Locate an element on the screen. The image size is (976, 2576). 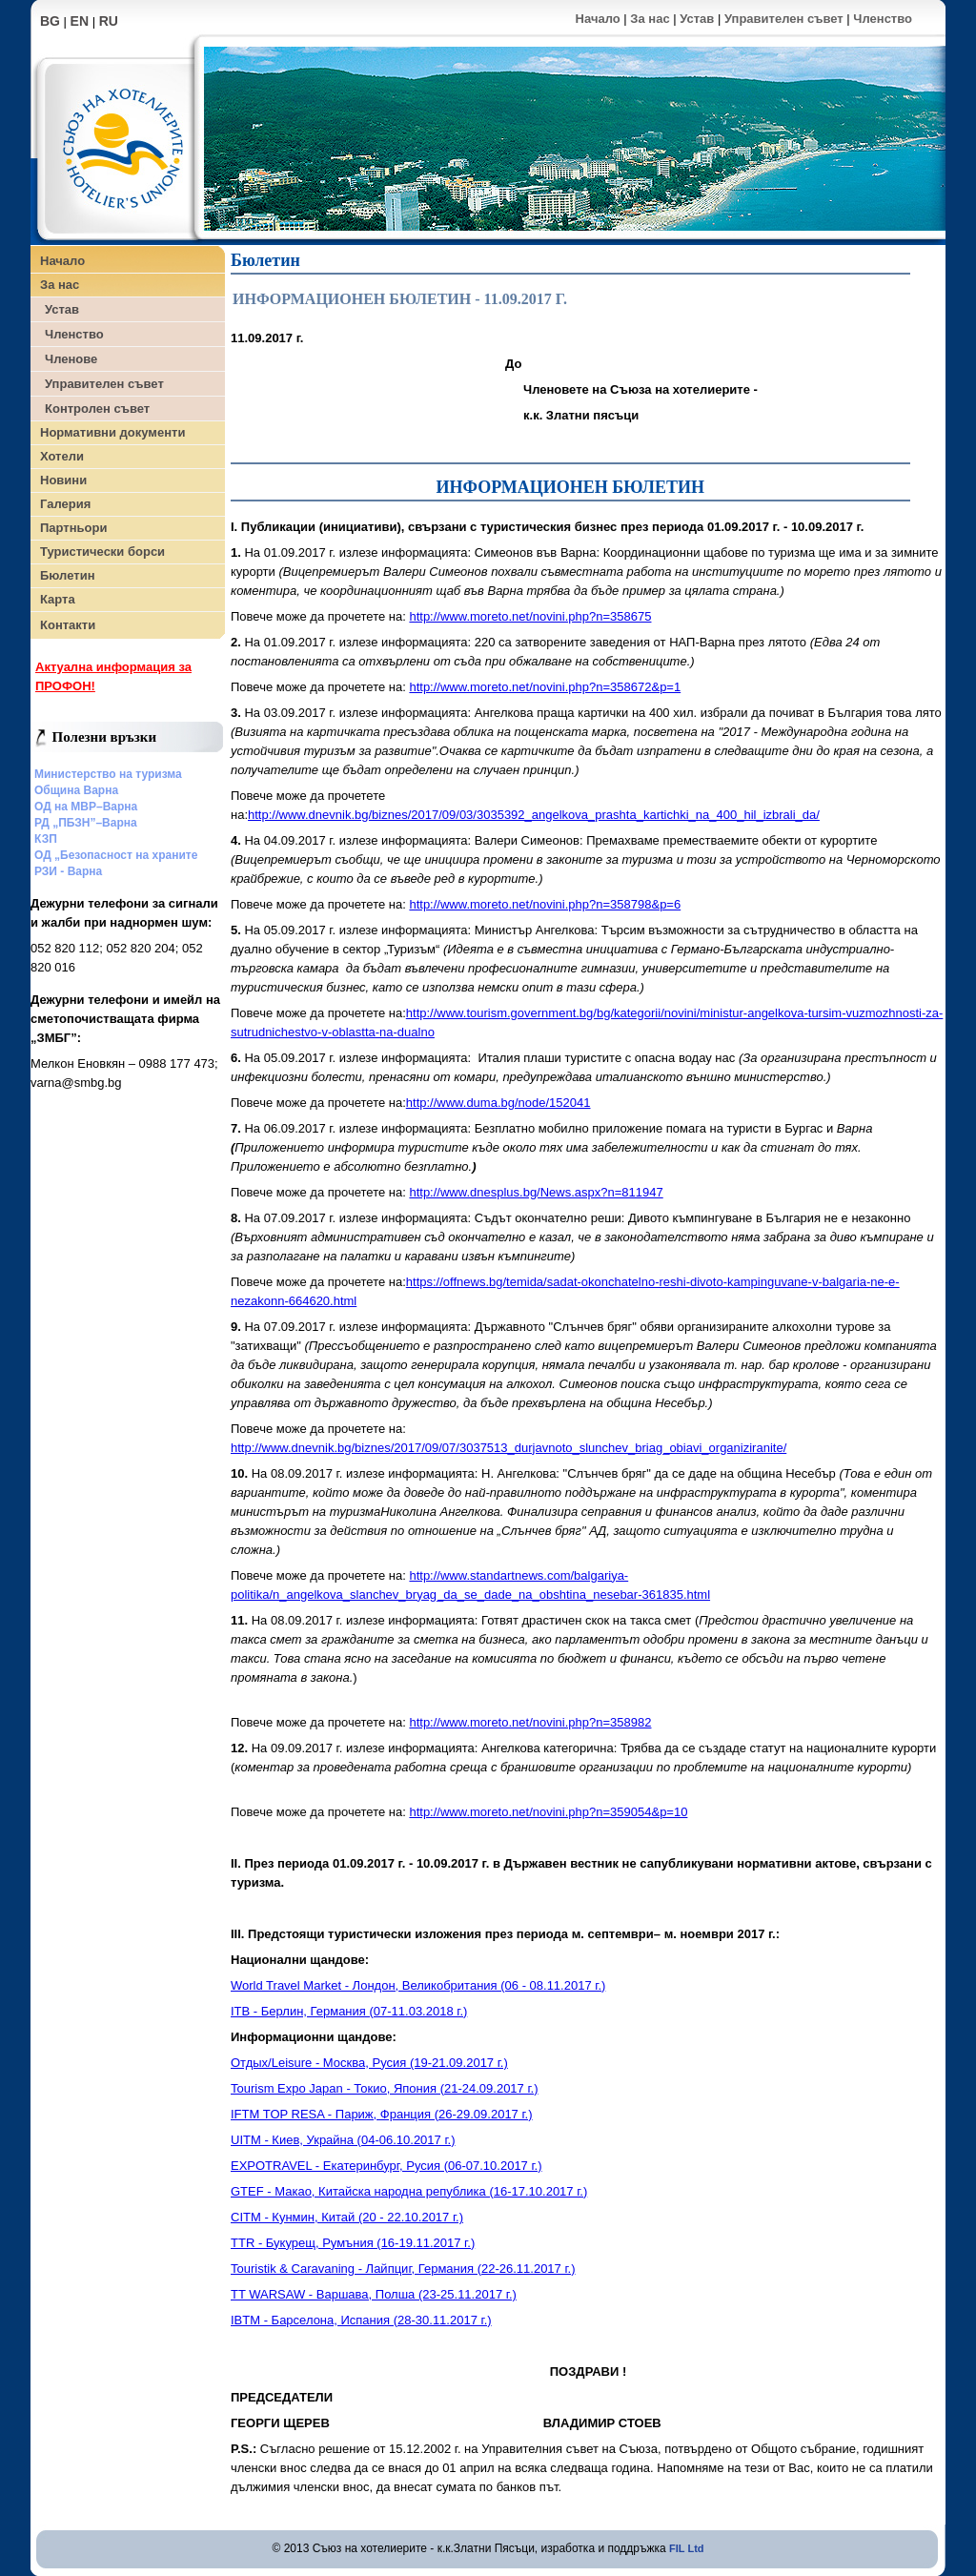
Община Варна is located at coordinates (76, 790).